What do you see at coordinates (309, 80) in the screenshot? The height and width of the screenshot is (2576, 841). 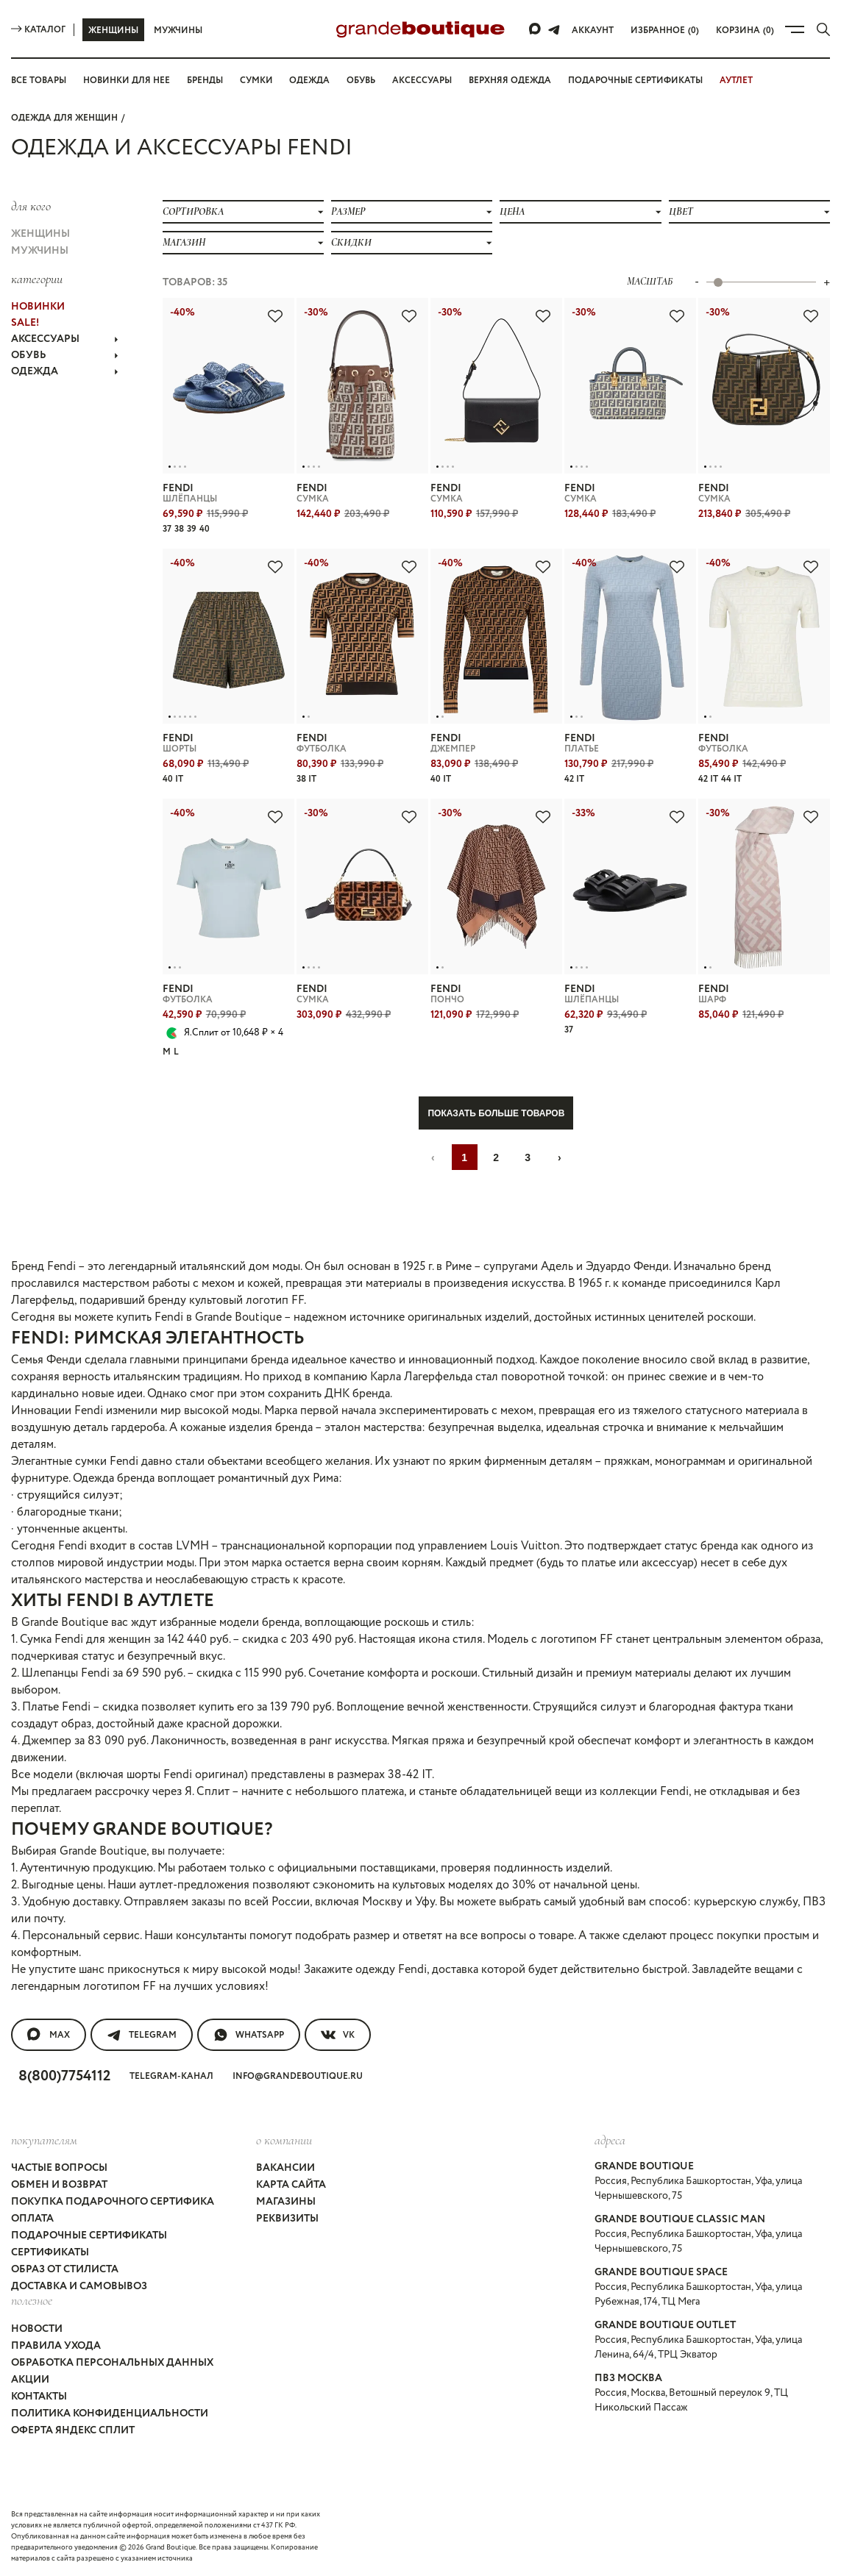 I see `Одежда` at bounding box center [309, 80].